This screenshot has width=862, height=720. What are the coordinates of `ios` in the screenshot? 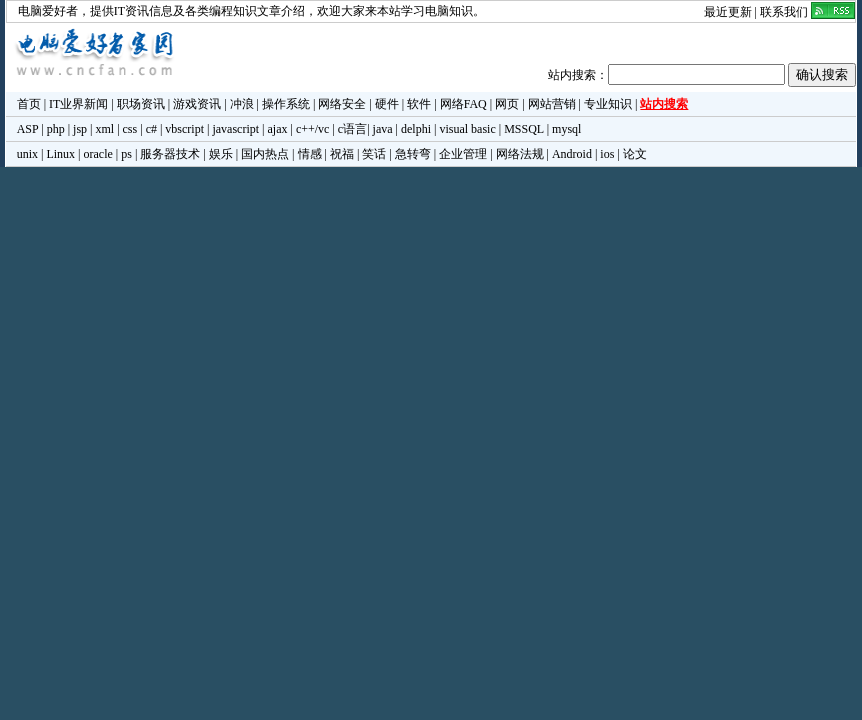 It's located at (607, 154).